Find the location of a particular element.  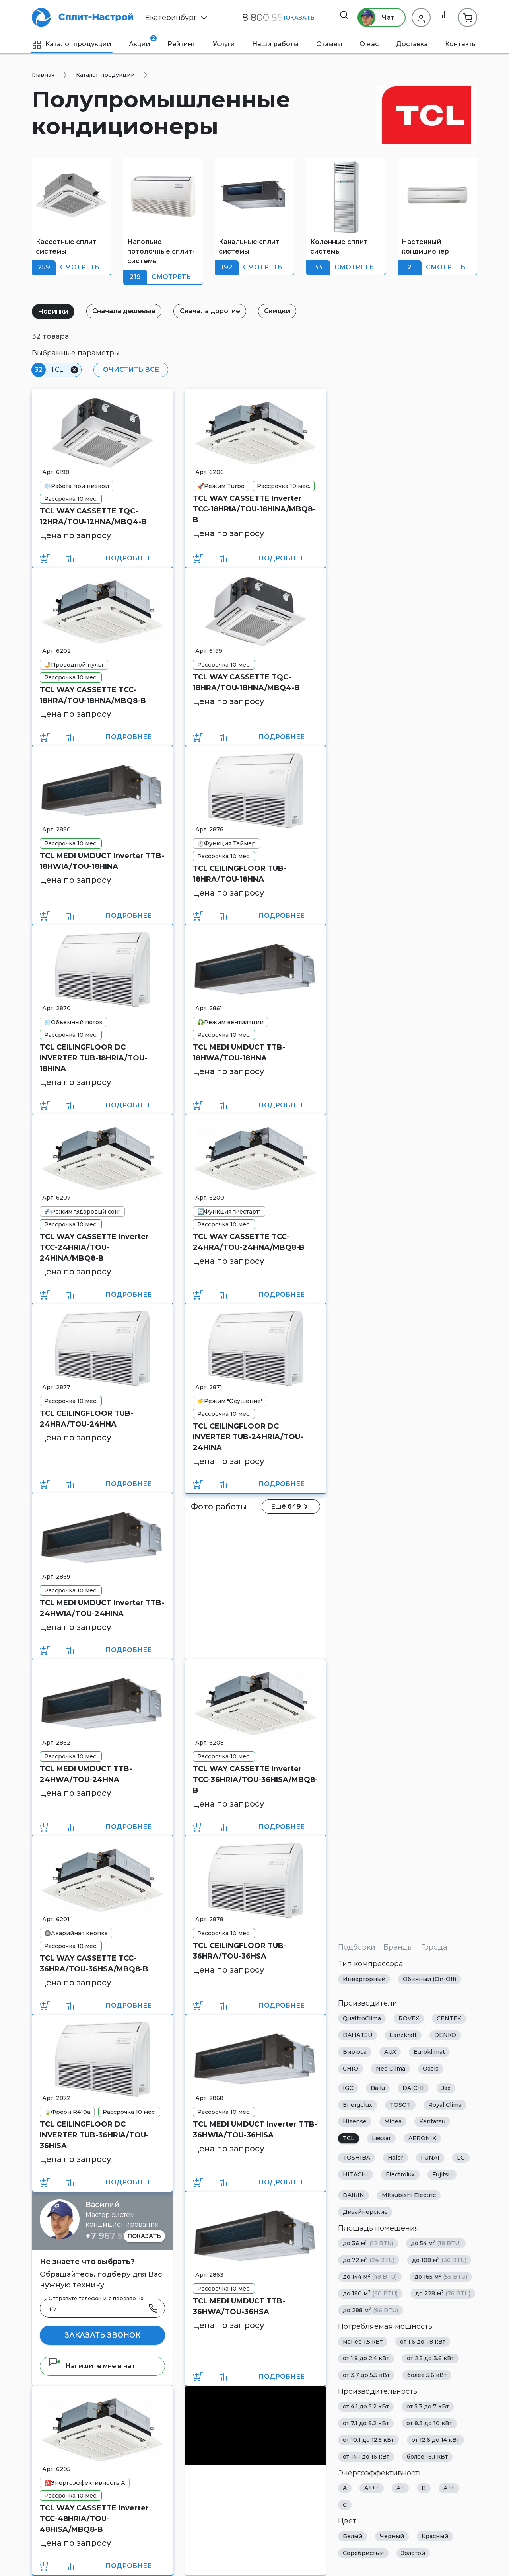

Контакты is located at coordinates (461, 44).